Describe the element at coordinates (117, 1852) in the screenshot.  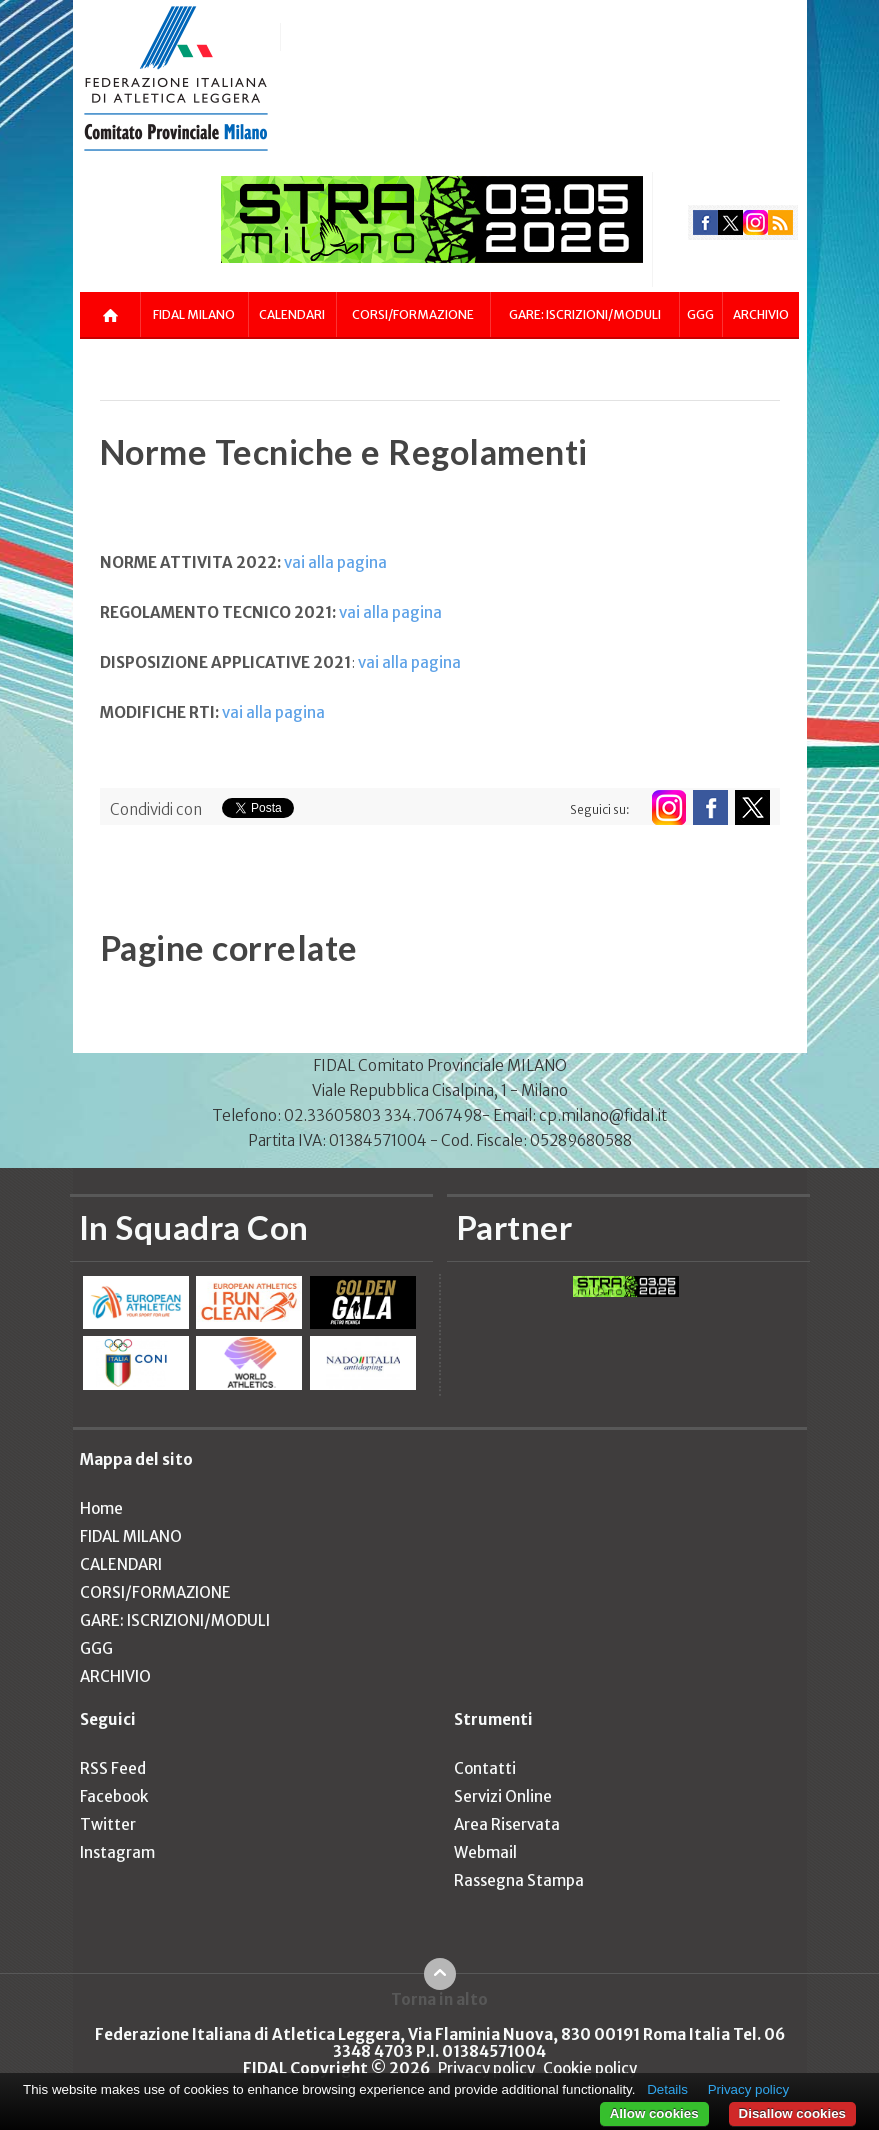
I see `Instagram` at that location.